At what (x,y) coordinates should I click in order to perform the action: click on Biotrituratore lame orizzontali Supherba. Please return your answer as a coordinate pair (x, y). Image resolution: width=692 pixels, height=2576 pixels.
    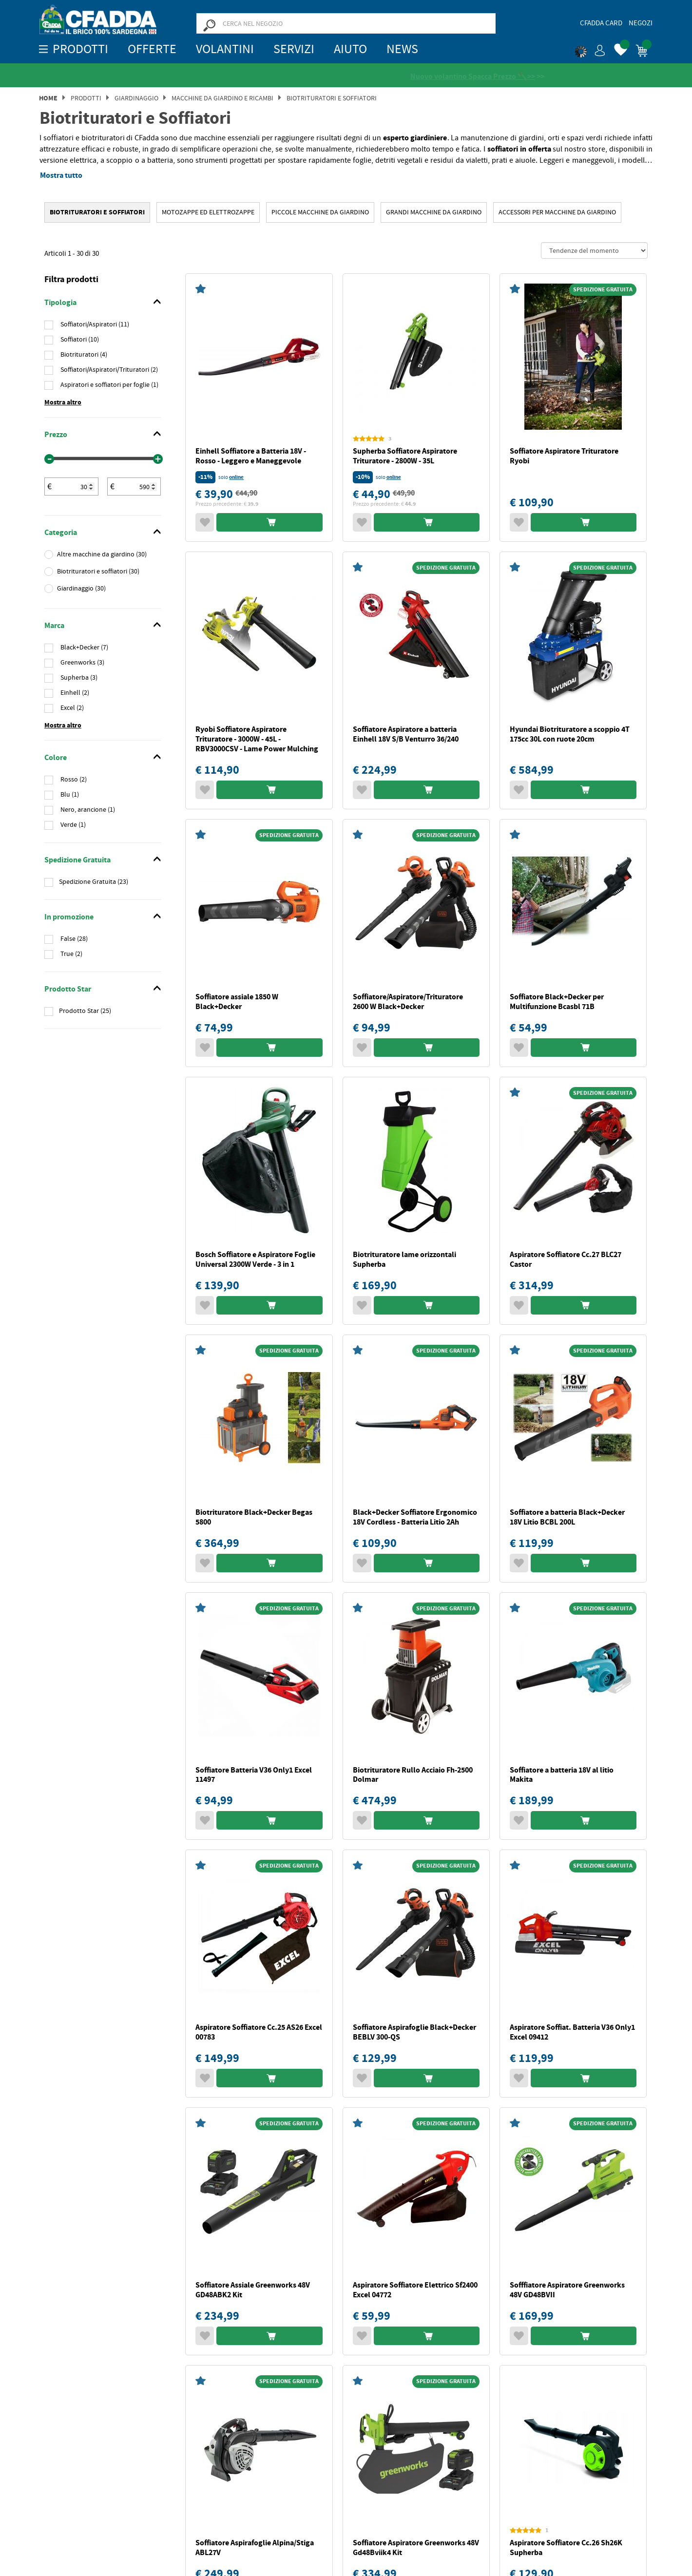
    Looking at the image, I should click on (404, 1260).